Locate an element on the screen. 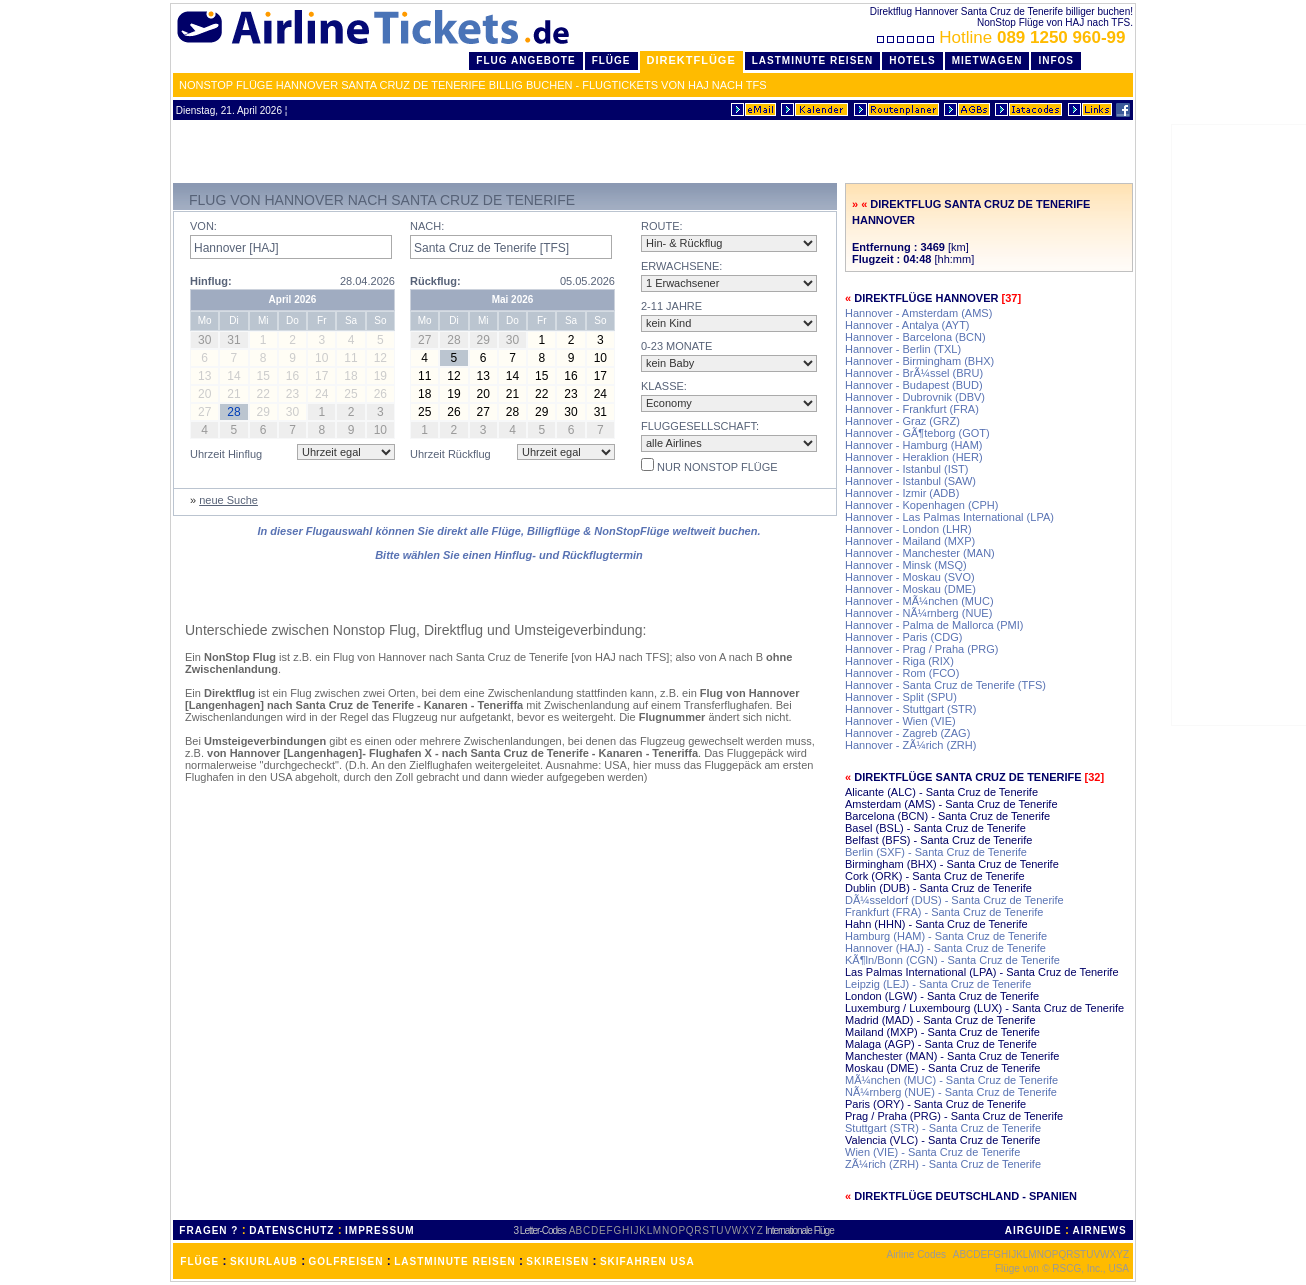 The width and height of the screenshot is (1306, 1285). DÃ¼sseldorf (DUS) - Santa Cruz de Tenerife is located at coordinates (954, 900).